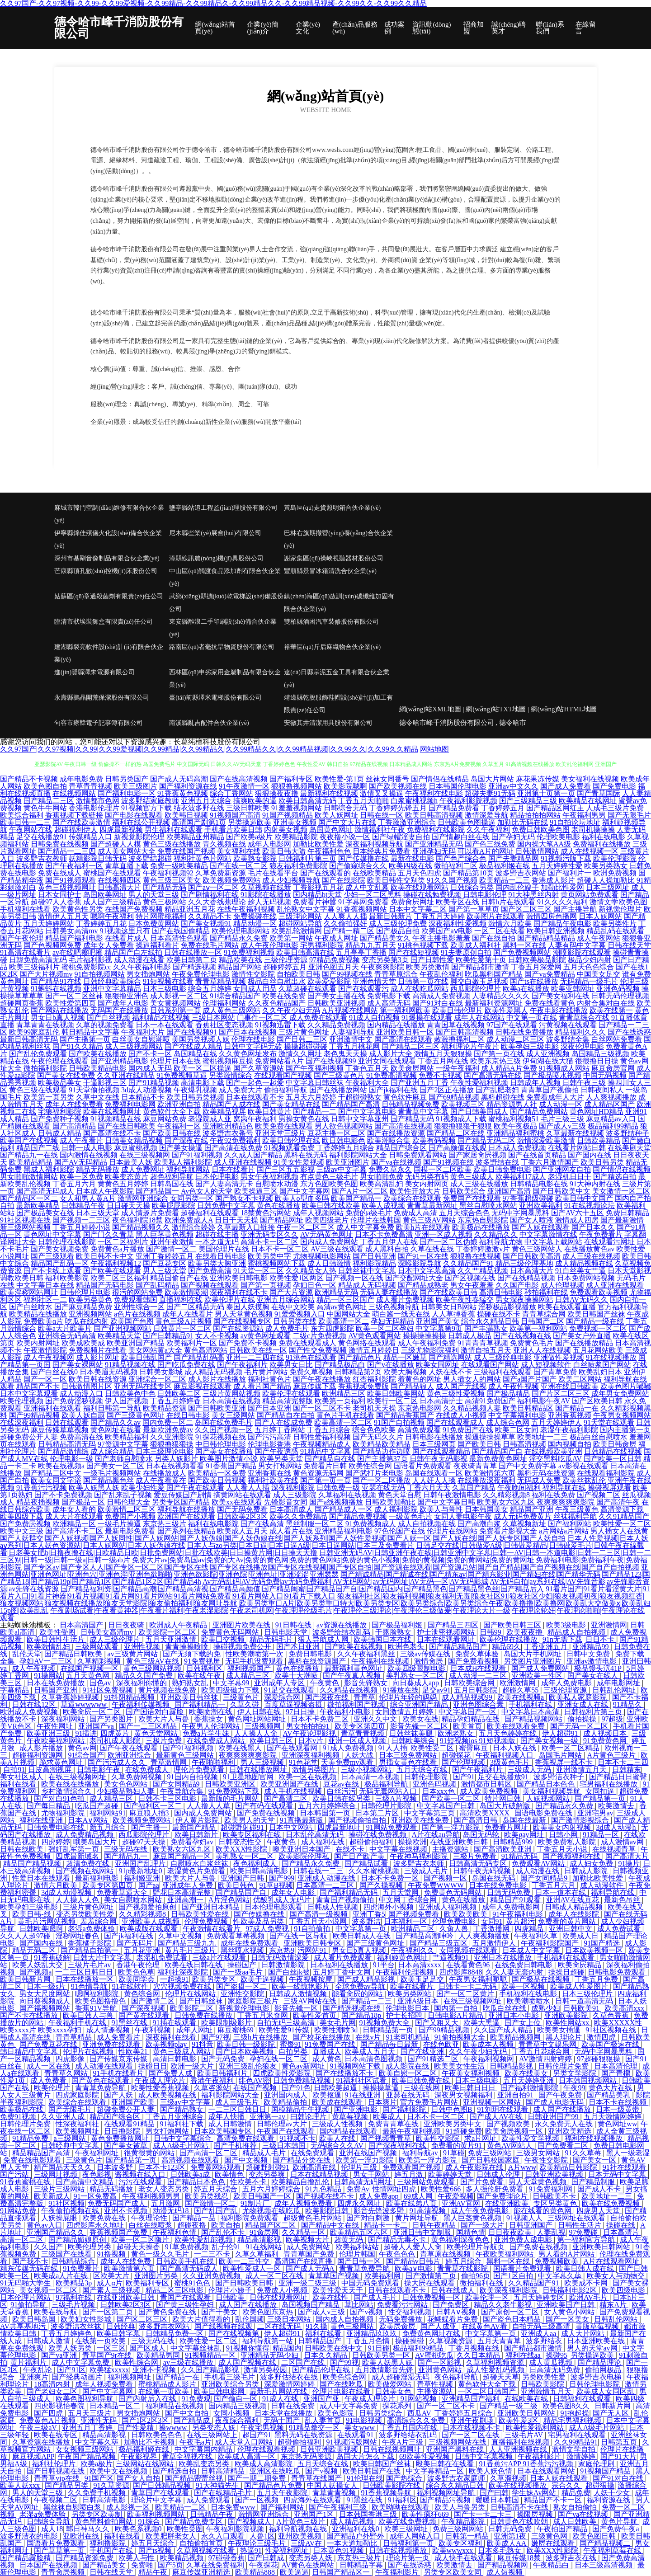  What do you see at coordinates (320, 2341) in the screenshot?
I see `日韩精品国产` at bounding box center [320, 2341].